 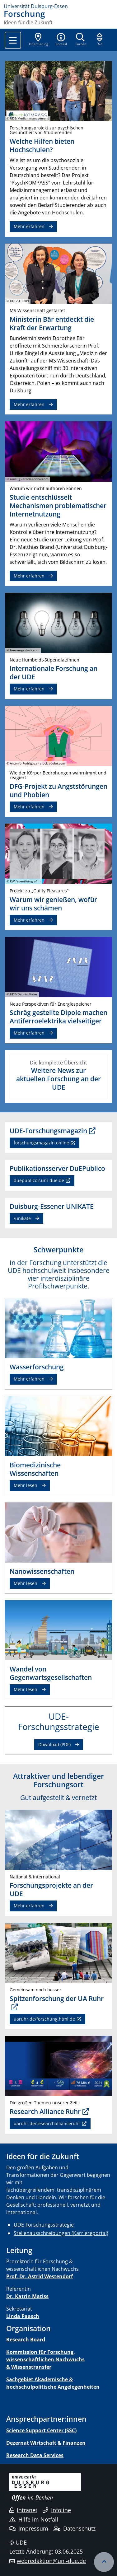 What do you see at coordinates (39, 2276) in the screenshot?
I see `Prof. Dr. Astrid Westendorf` at bounding box center [39, 2276].